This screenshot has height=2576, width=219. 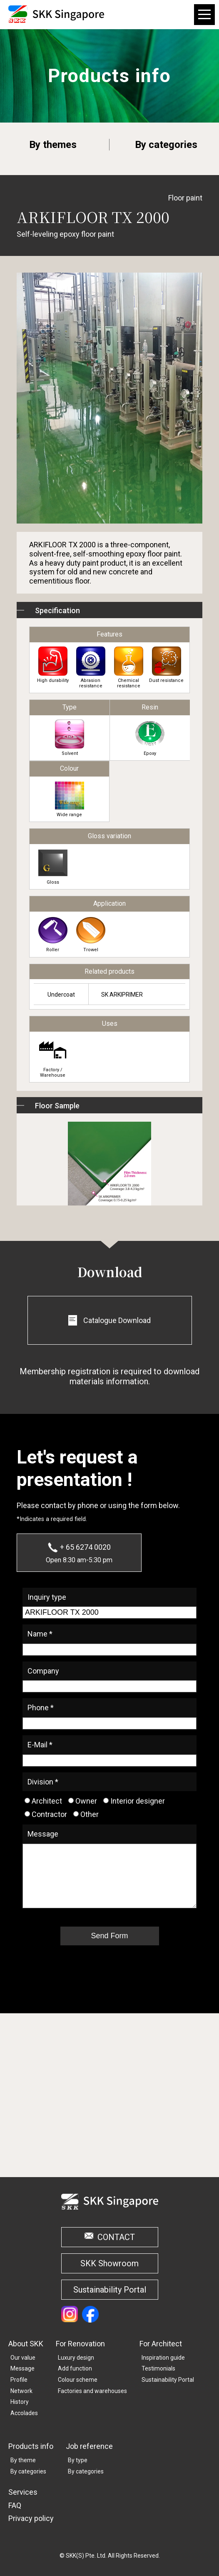 What do you see at coordinates (76, 2357) in the screenshot?
I see `Luxury design` at bounding box center [76, 2357].